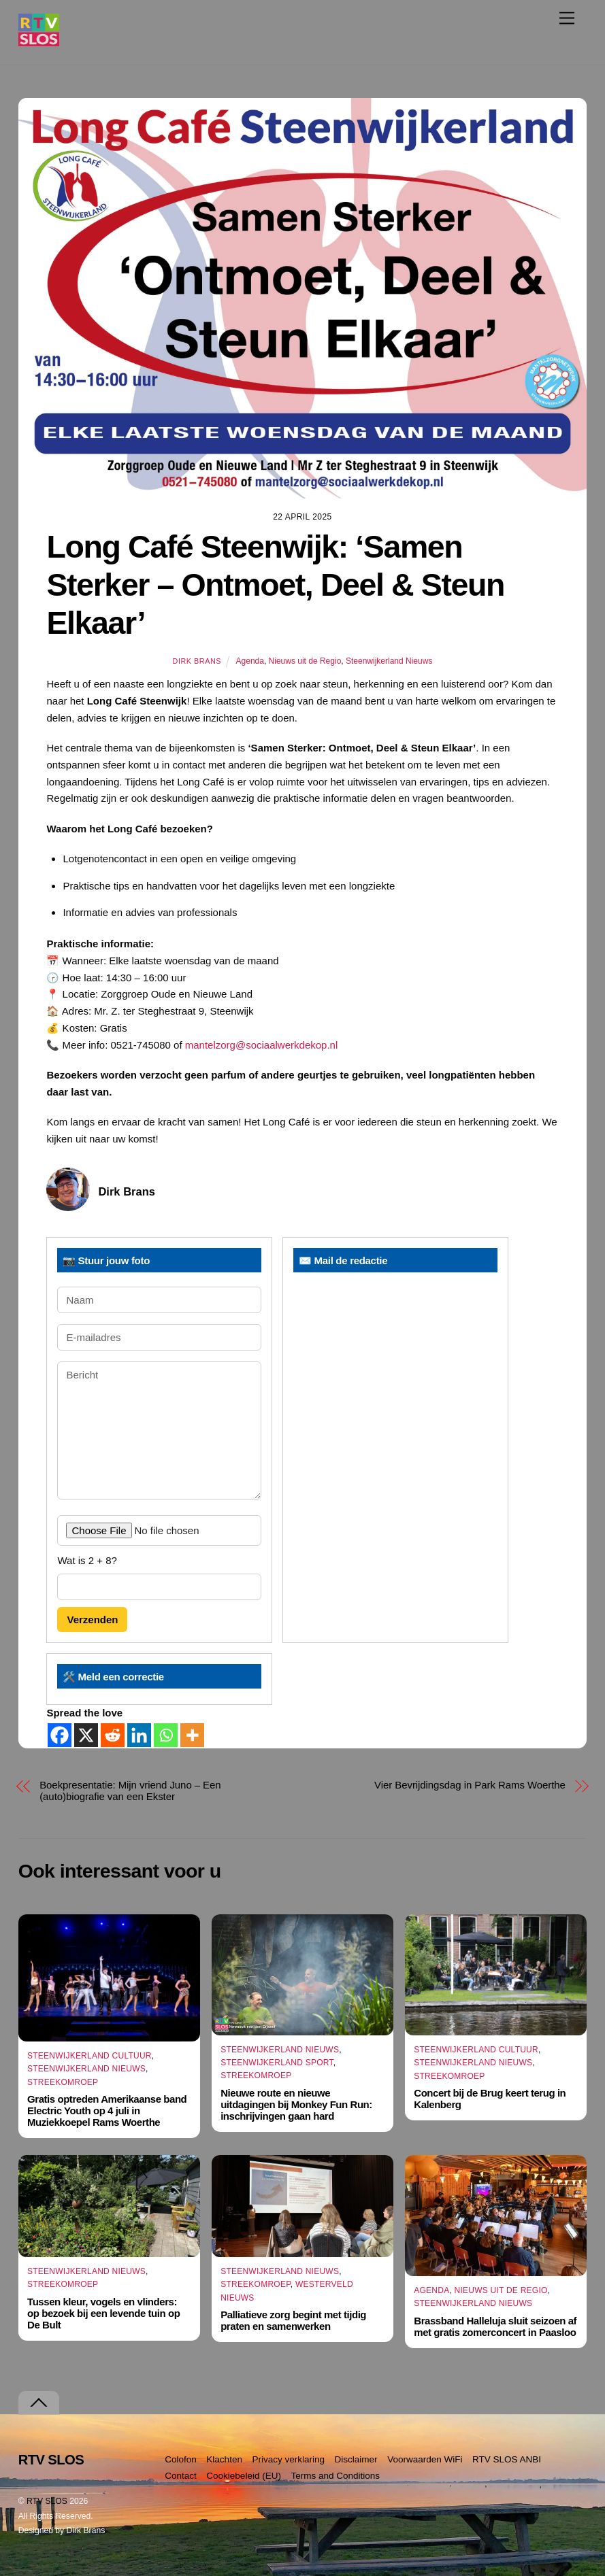 The image size is (605, 2576). Describe the element at coordinates (181, 2459) in the screenshot. I see `Colofon` at that location.